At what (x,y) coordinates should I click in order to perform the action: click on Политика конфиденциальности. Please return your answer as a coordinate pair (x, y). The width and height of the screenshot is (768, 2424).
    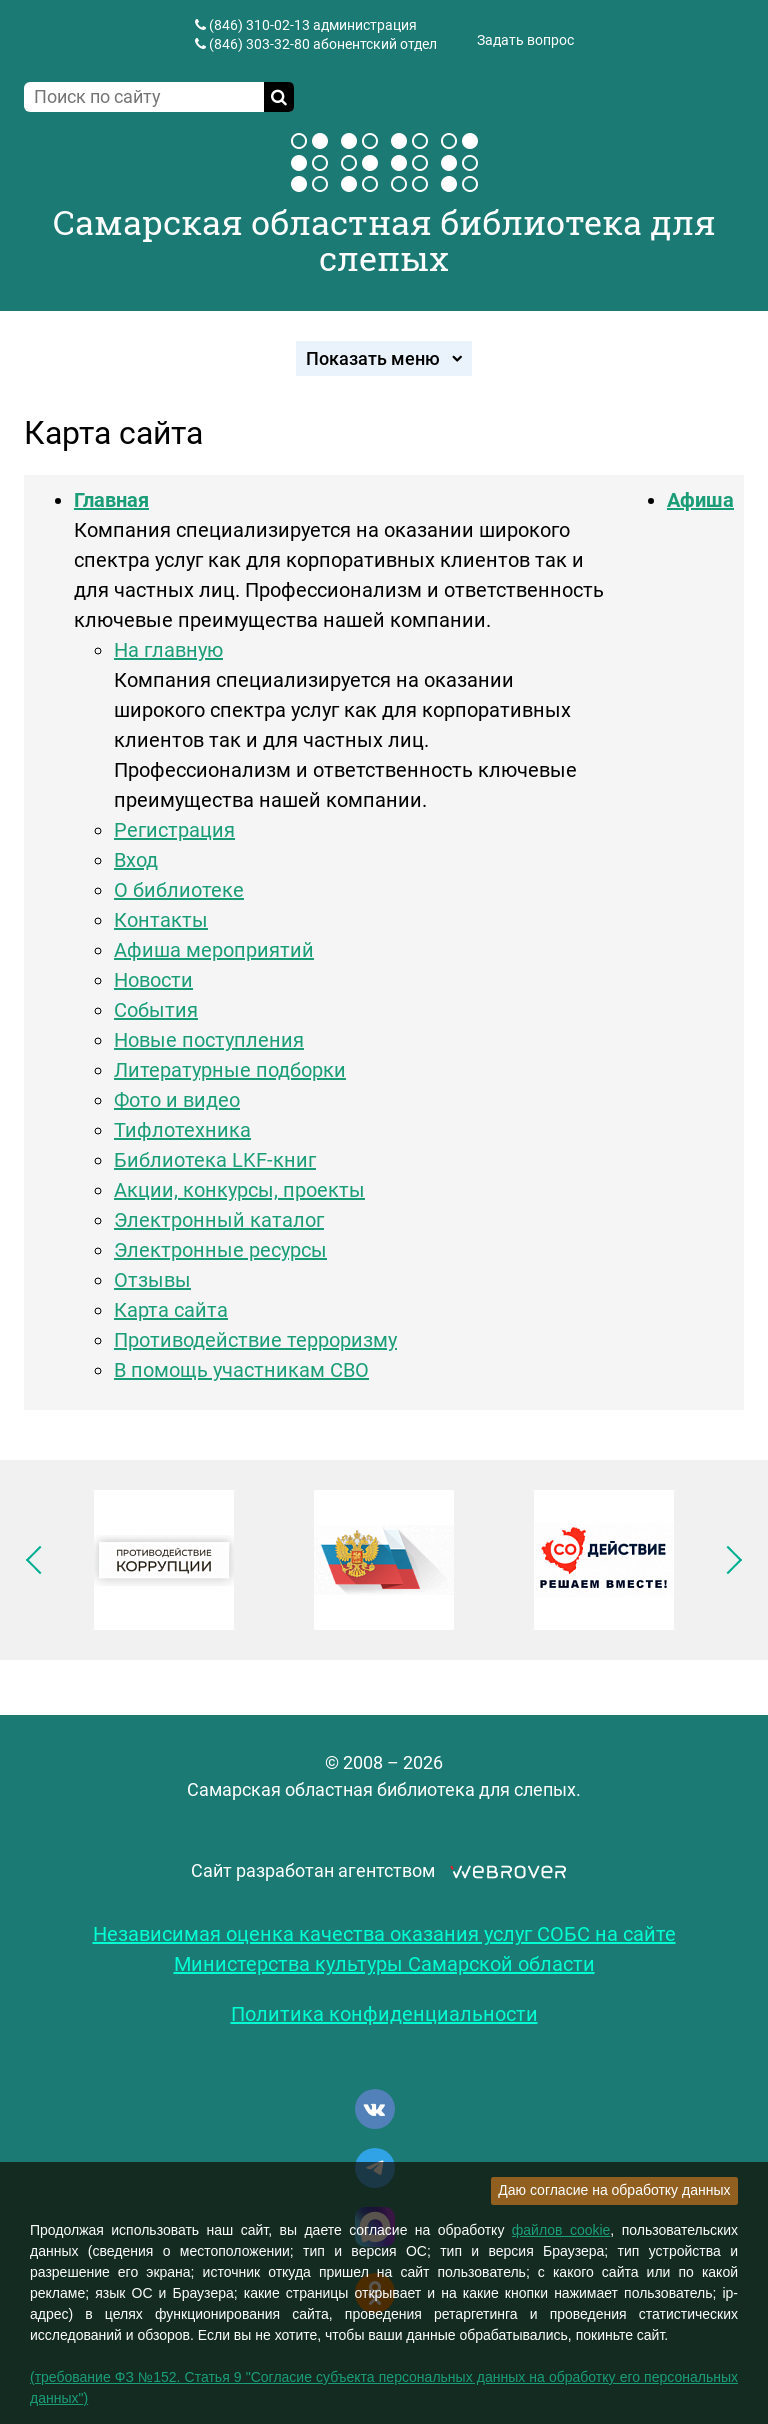
    Looking at the image, I should click on (384, 2014).